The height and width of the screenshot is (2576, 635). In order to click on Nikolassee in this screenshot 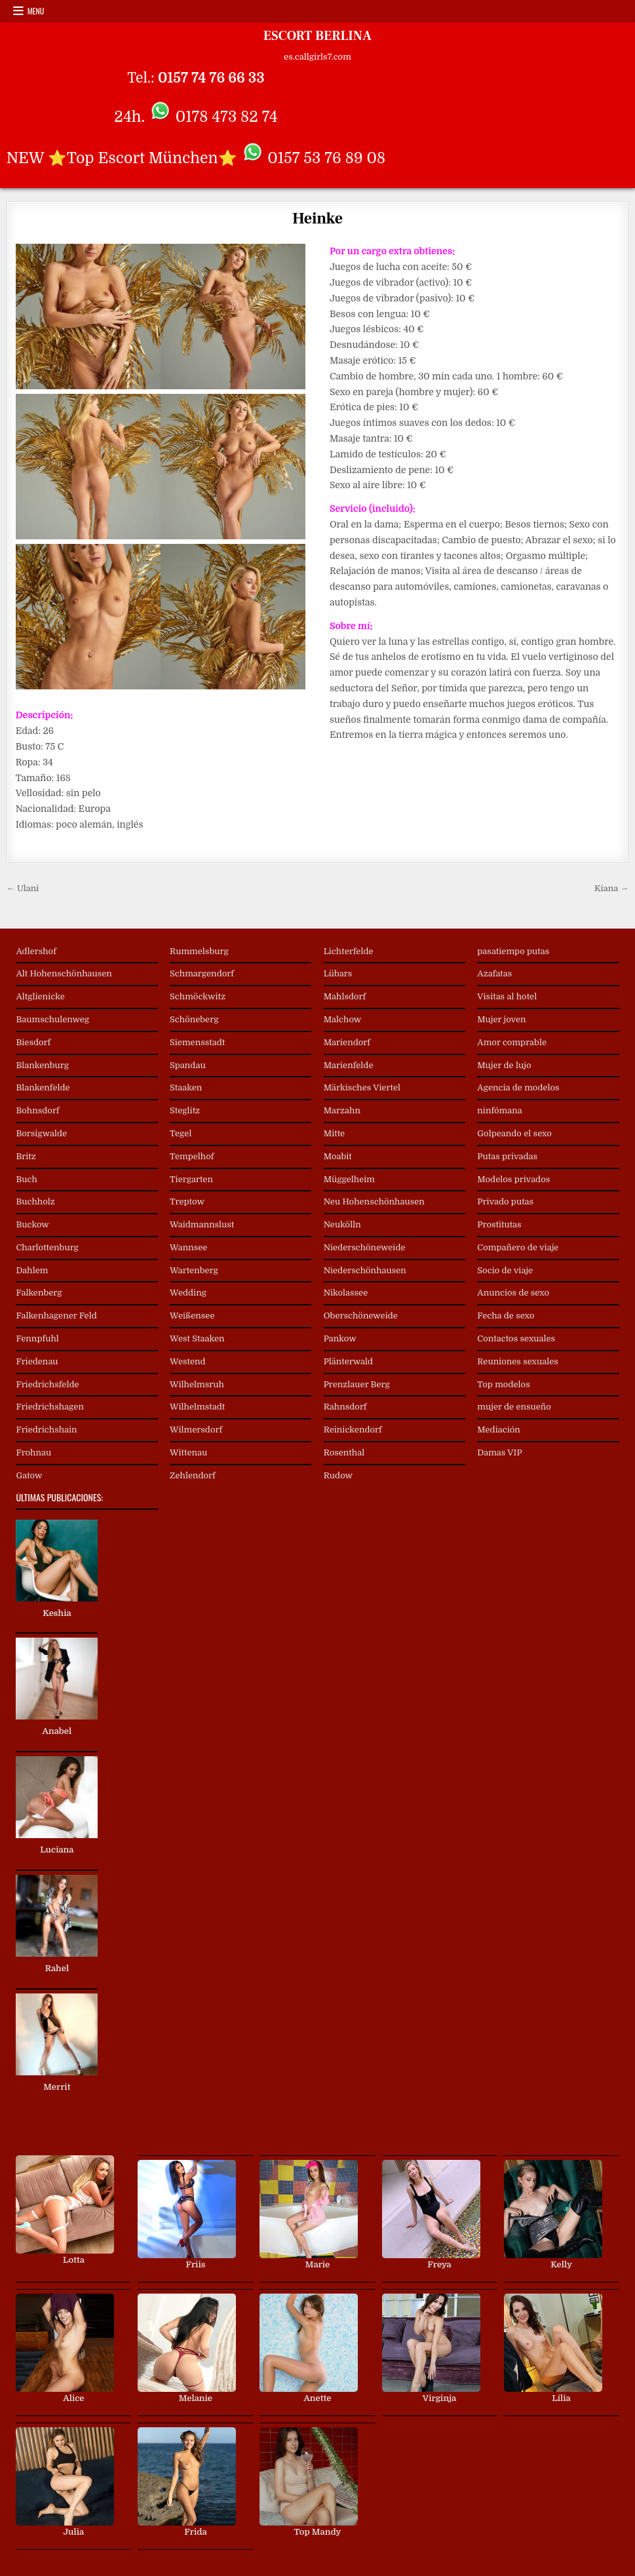, I will do `click(346, 1293)`.